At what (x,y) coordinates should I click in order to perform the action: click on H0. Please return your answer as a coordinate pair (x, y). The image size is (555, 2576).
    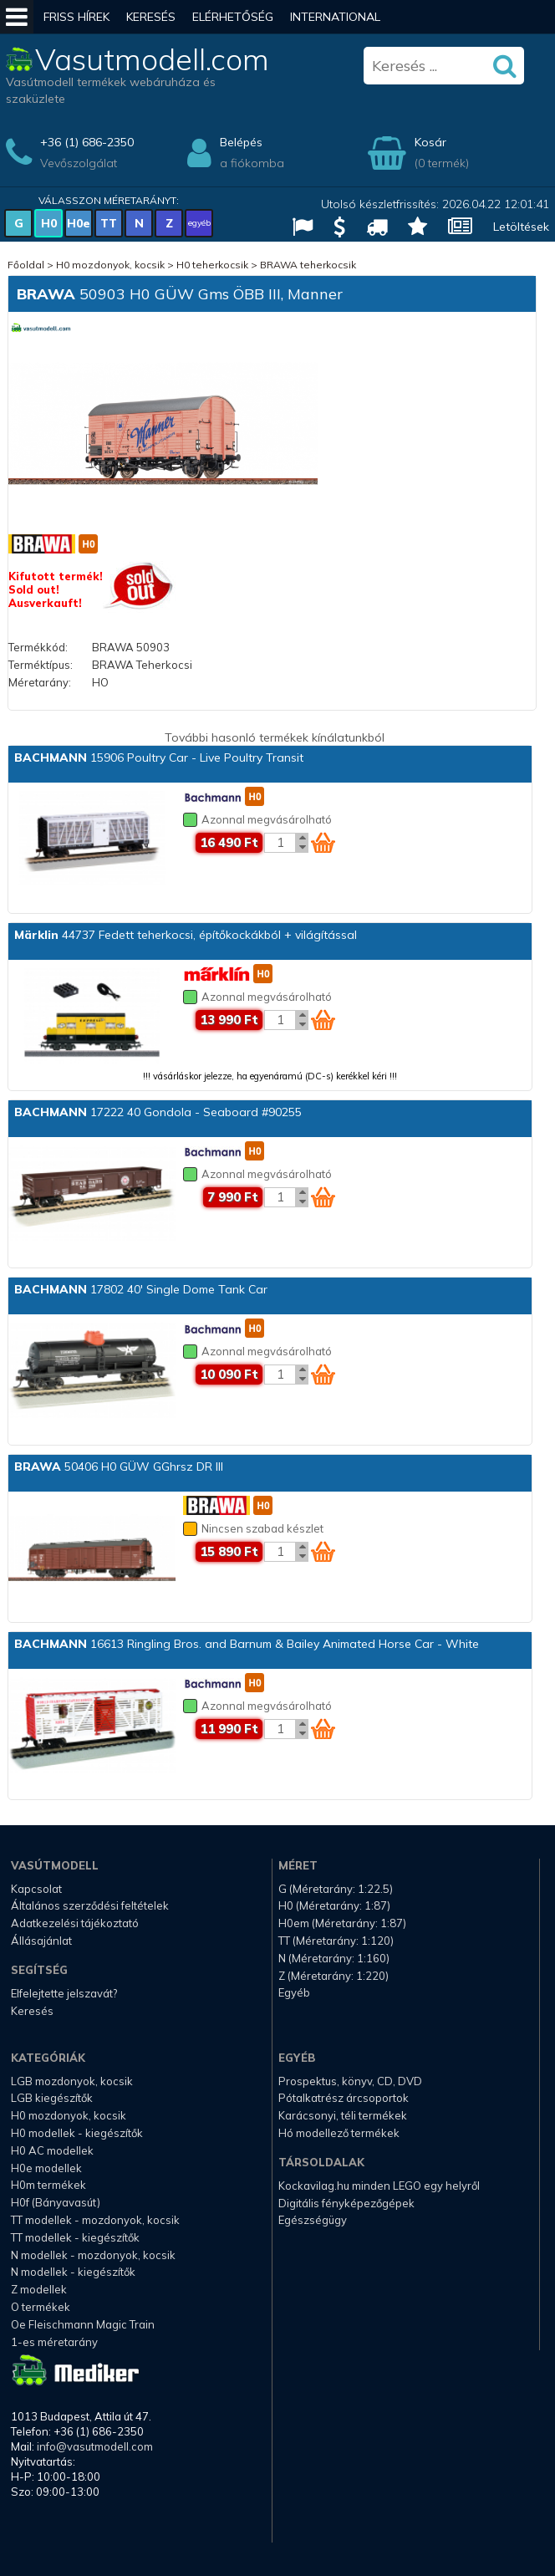
    Looking at the image, I should click on (49, 223).